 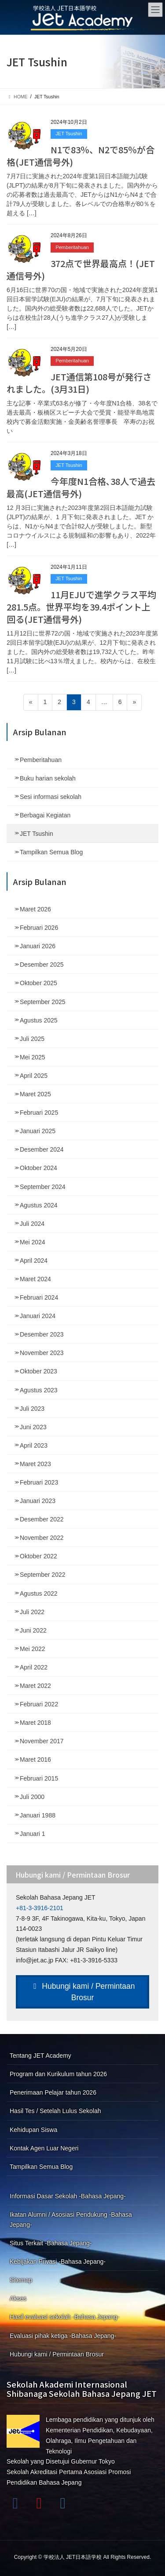 I want to click on Maret 2023, so click(x=35, y=1463).